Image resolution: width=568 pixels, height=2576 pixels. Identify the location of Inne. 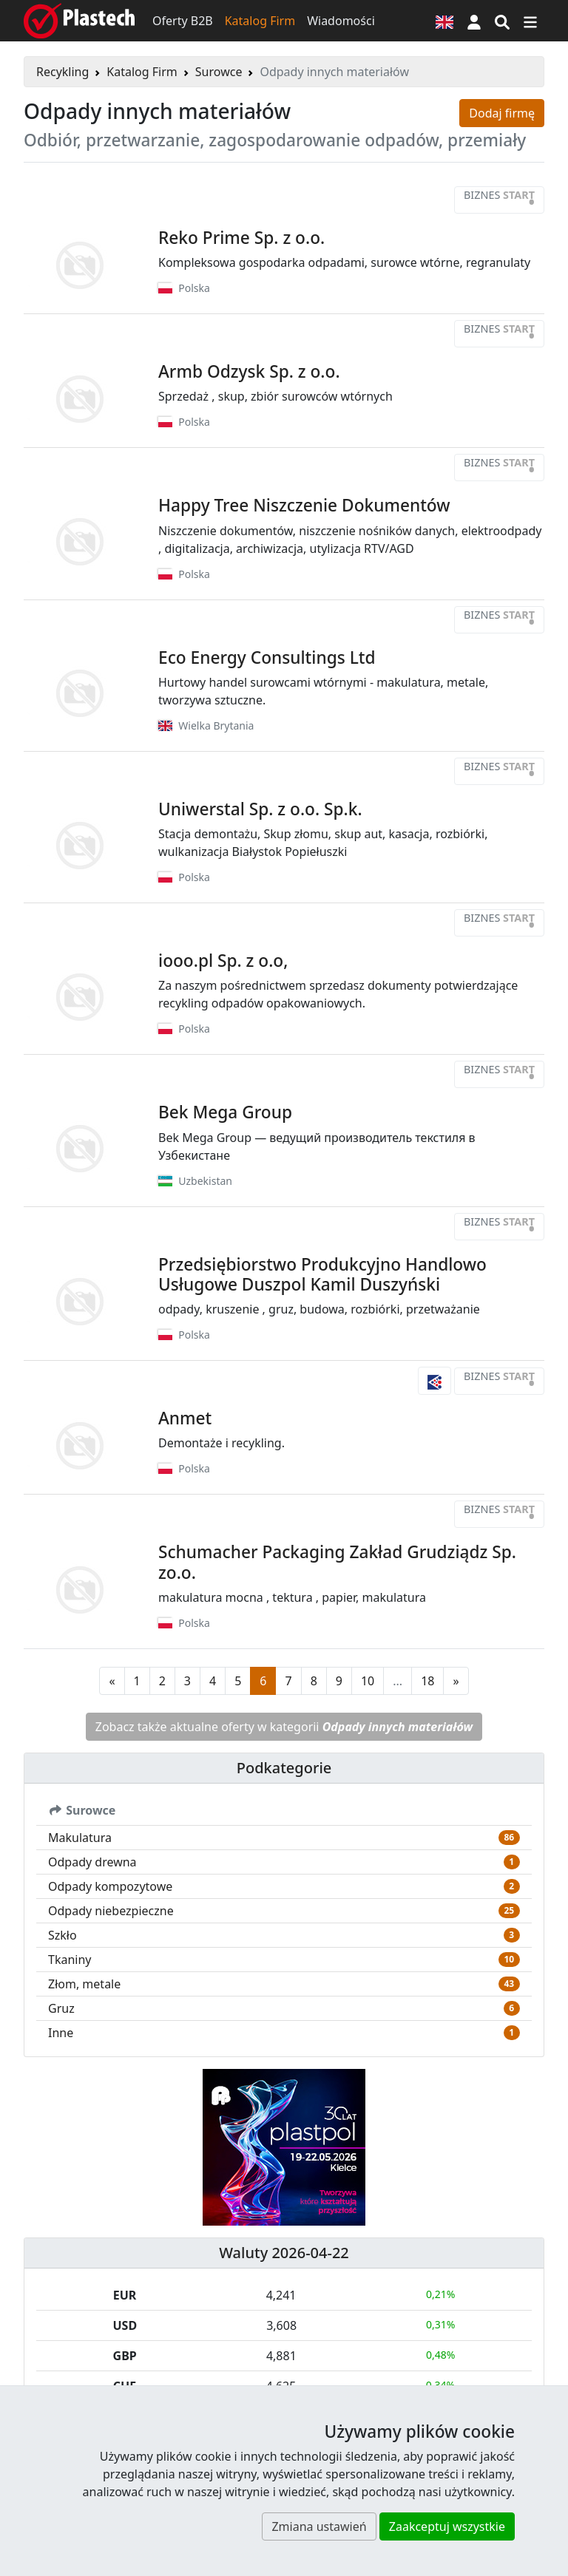
(60, 2033).